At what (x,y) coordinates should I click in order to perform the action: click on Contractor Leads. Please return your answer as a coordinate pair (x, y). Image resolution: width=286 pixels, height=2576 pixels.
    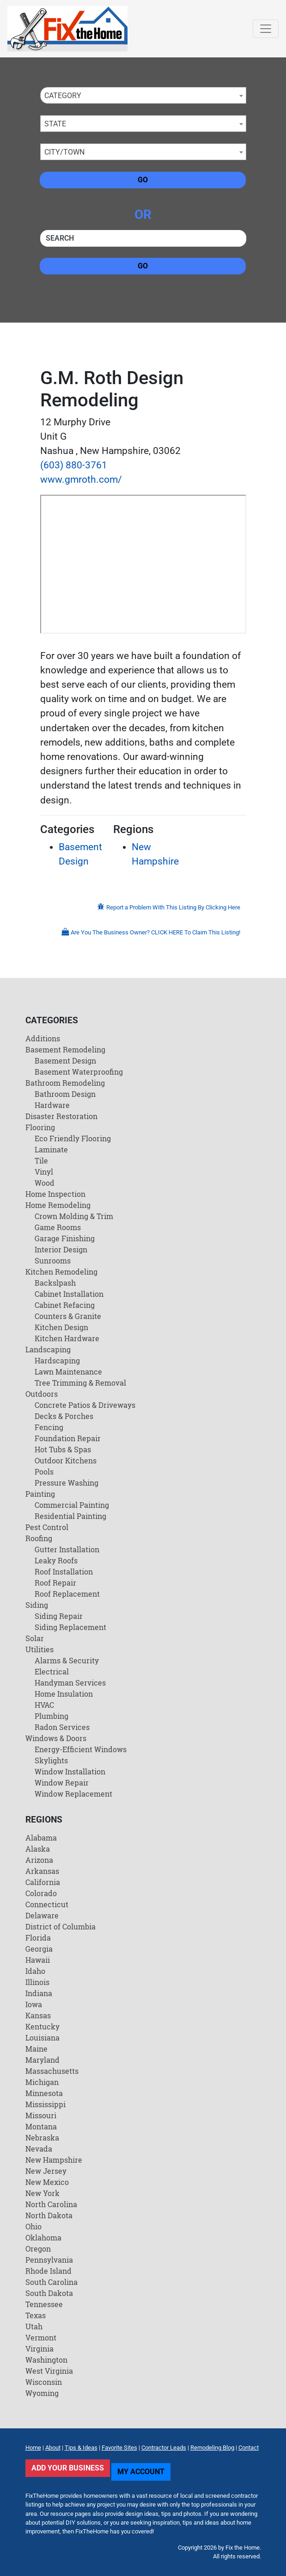
    Looking at the image, I should click on (163, 2447).